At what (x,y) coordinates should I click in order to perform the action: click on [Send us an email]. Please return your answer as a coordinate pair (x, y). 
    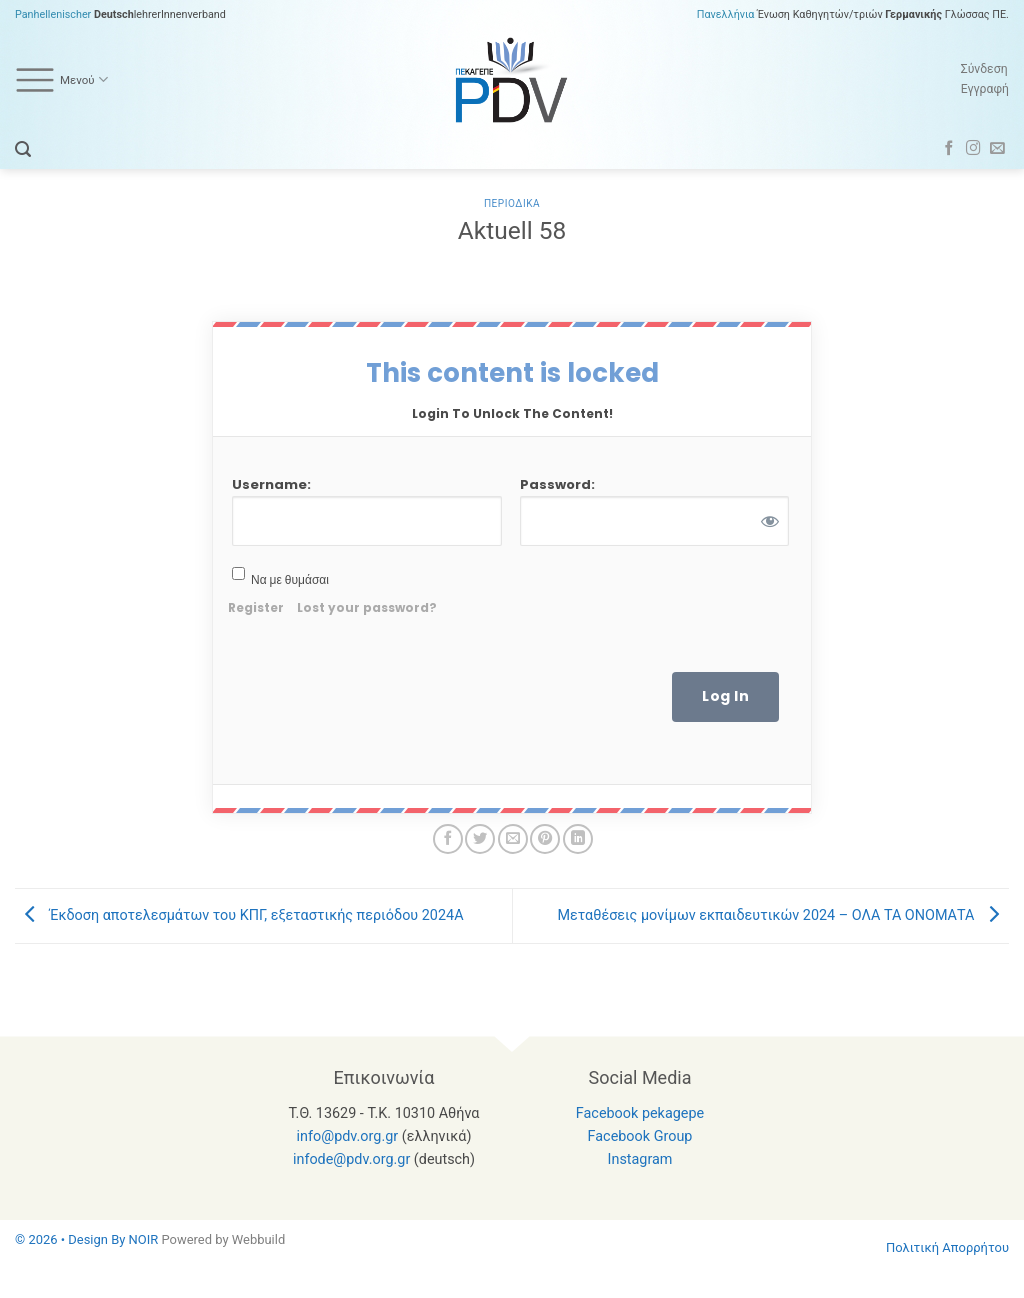
    Looking at the image, I should click on (997, 149).